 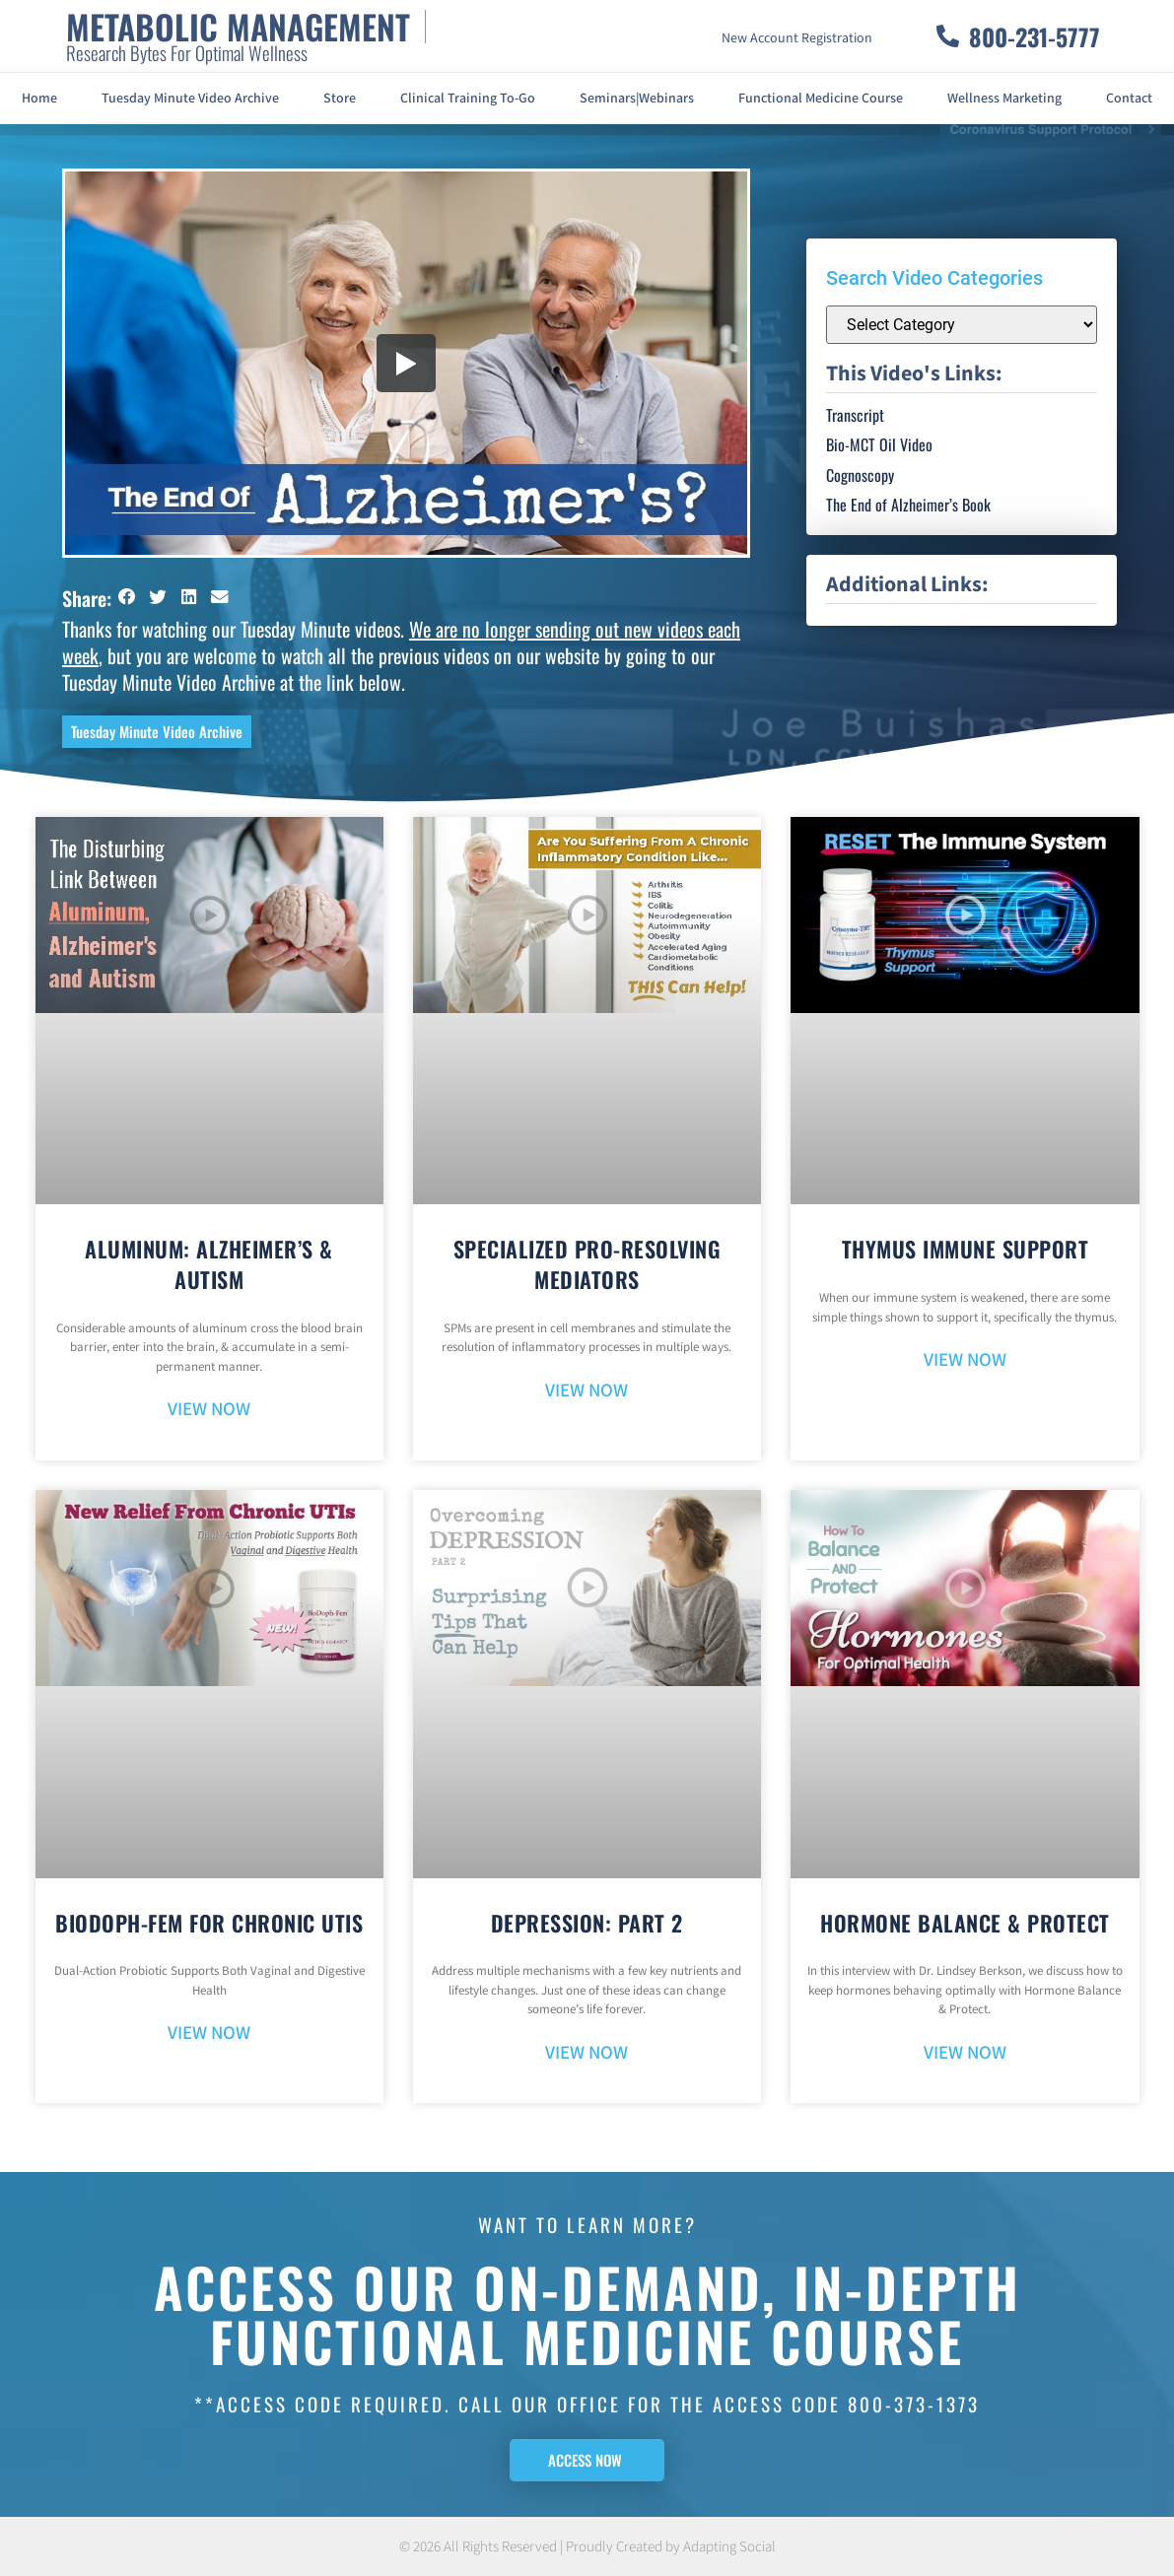 What do you see at coordinates (339, 98) in the screenshot?
I see `Store` at bounding box center [339, 98].